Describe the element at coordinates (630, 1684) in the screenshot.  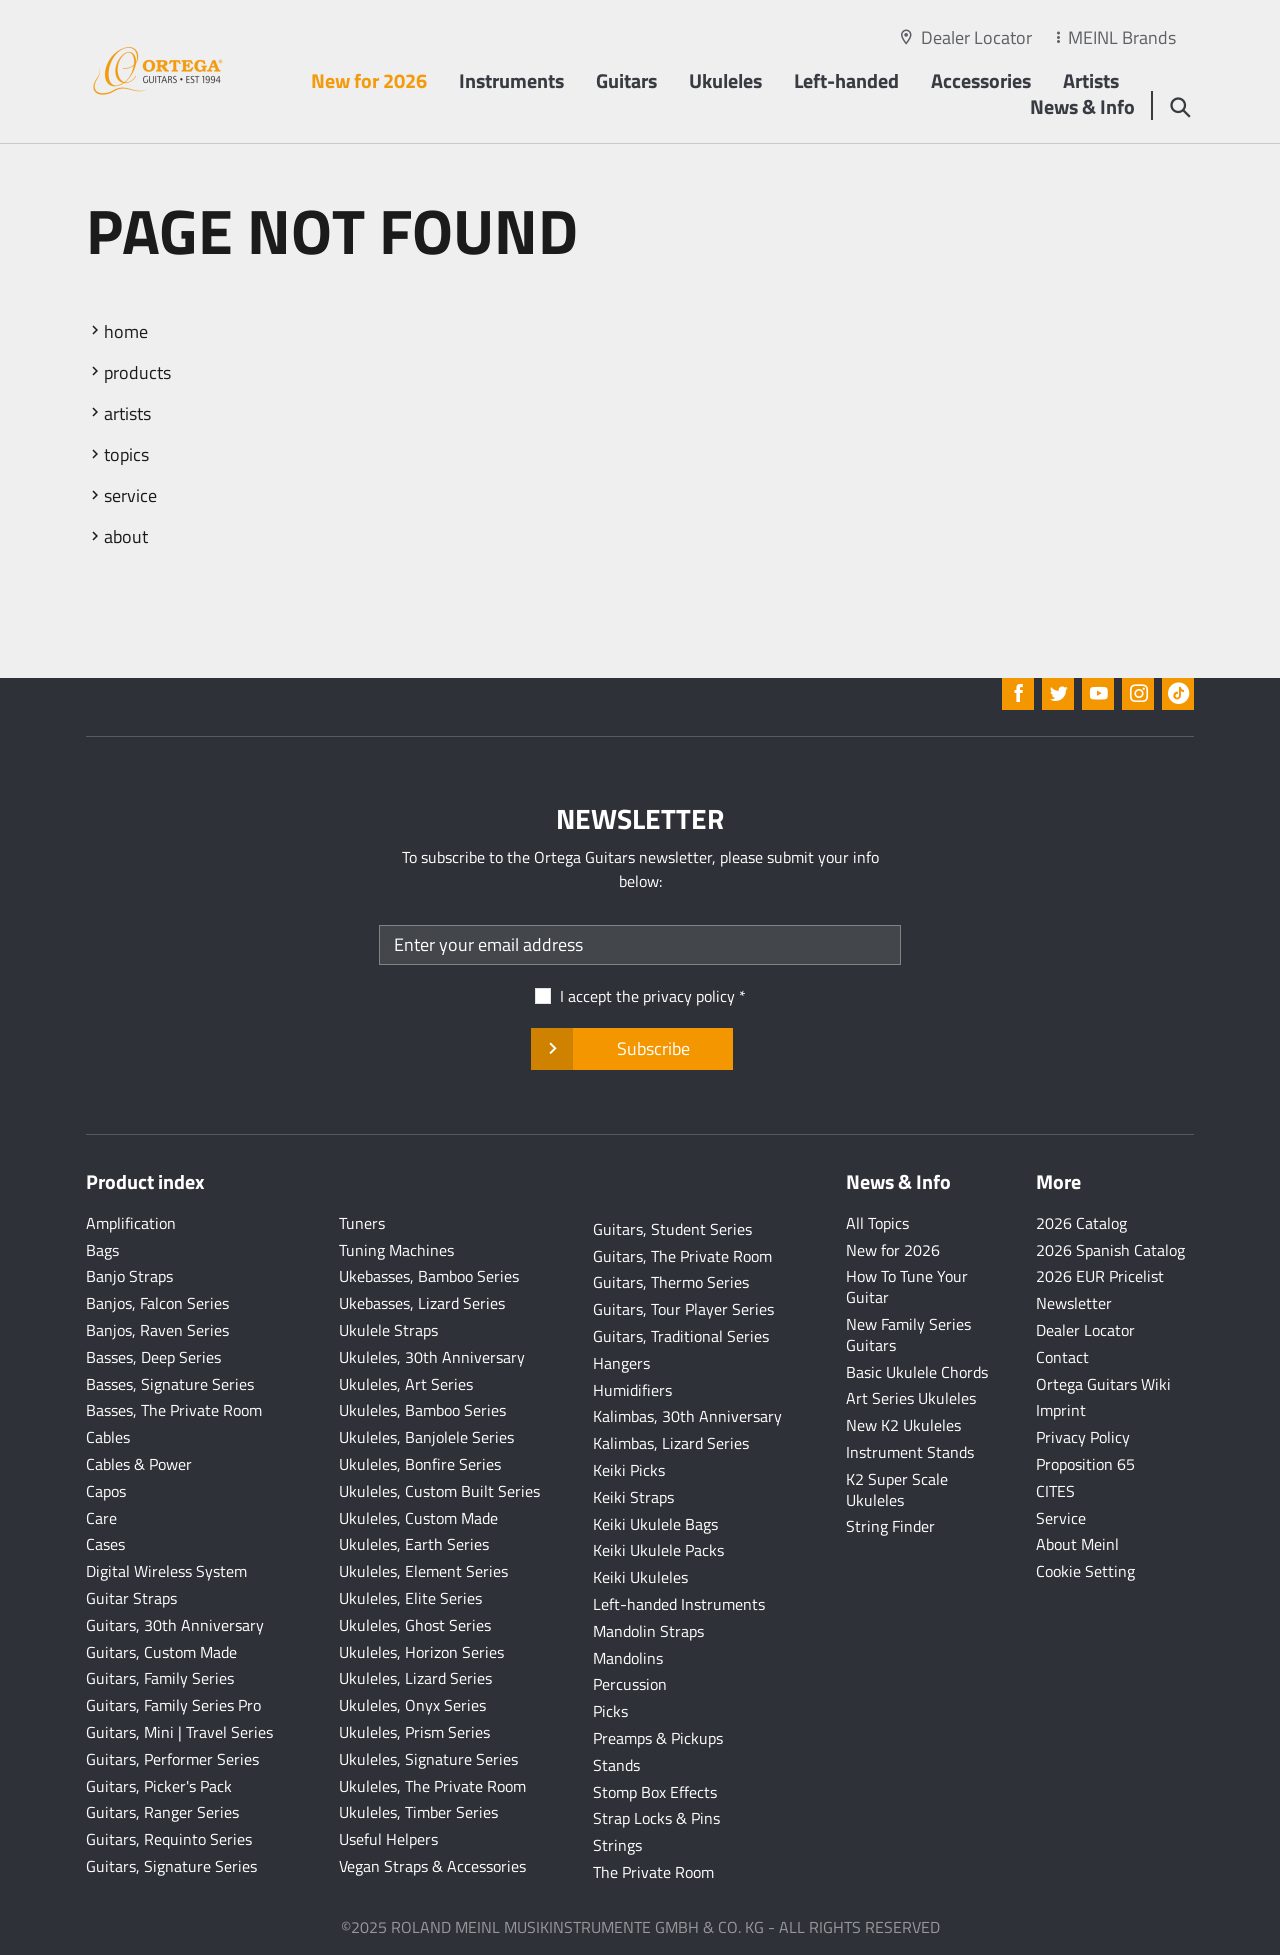
I see `Percussion` at that location.